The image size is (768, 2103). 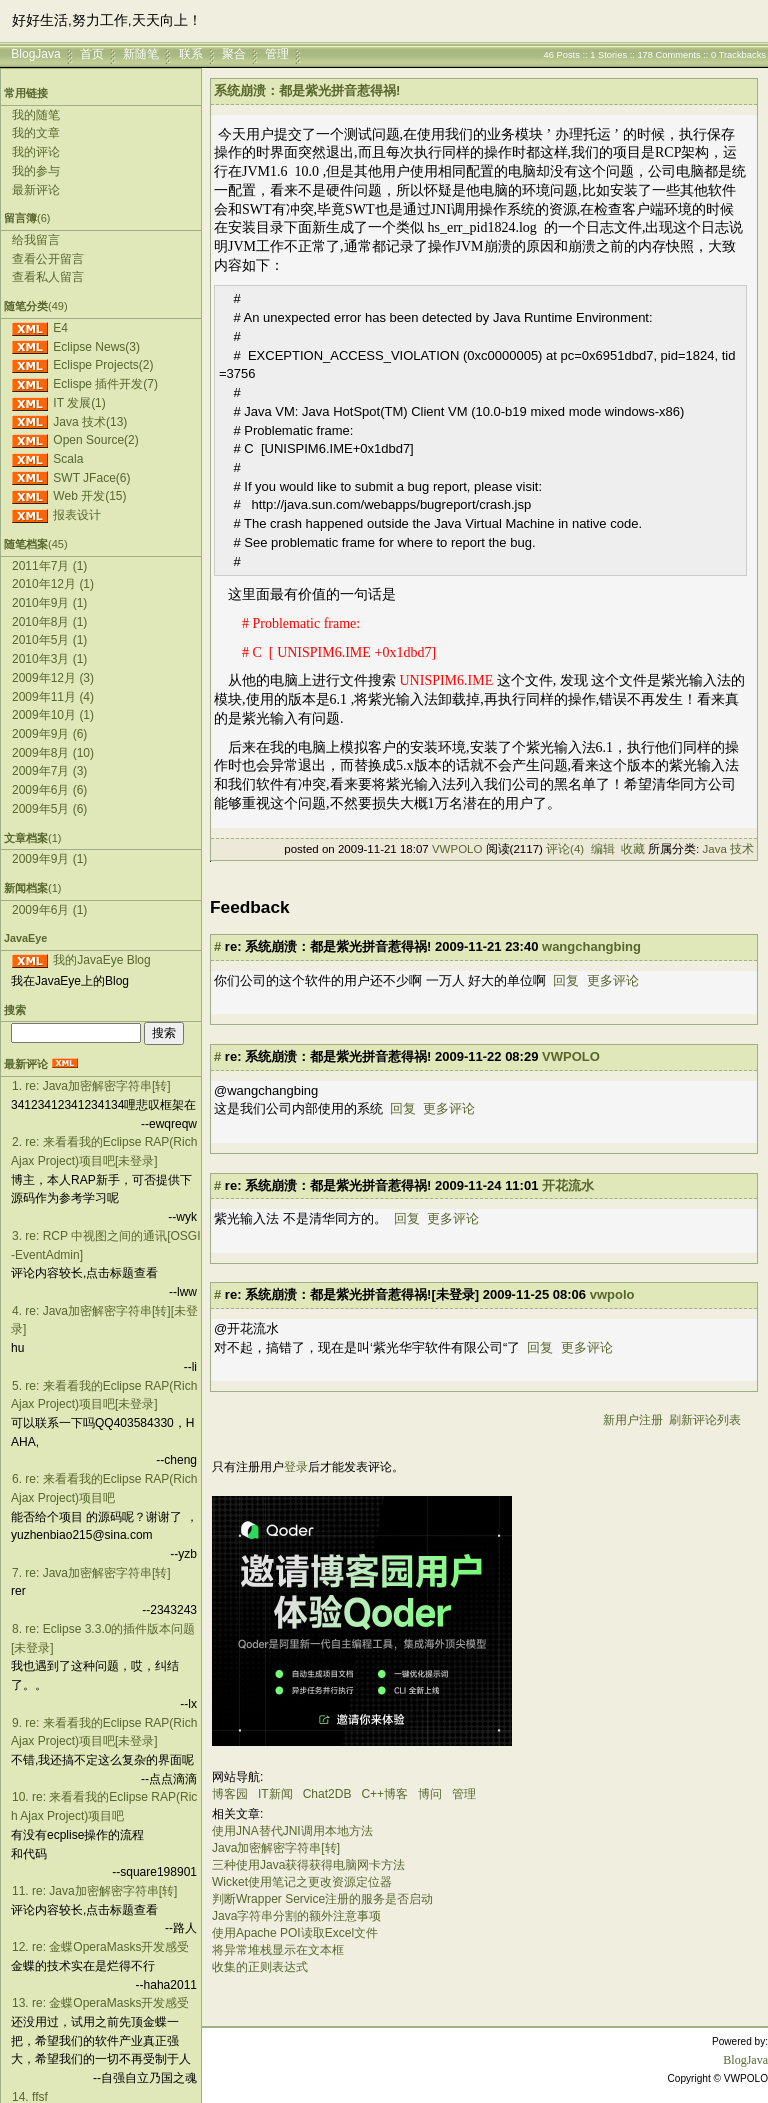 What do you see at coordinates (68, 459) in the screenshot?
I see `Scala` at bounding box center [68, 459].